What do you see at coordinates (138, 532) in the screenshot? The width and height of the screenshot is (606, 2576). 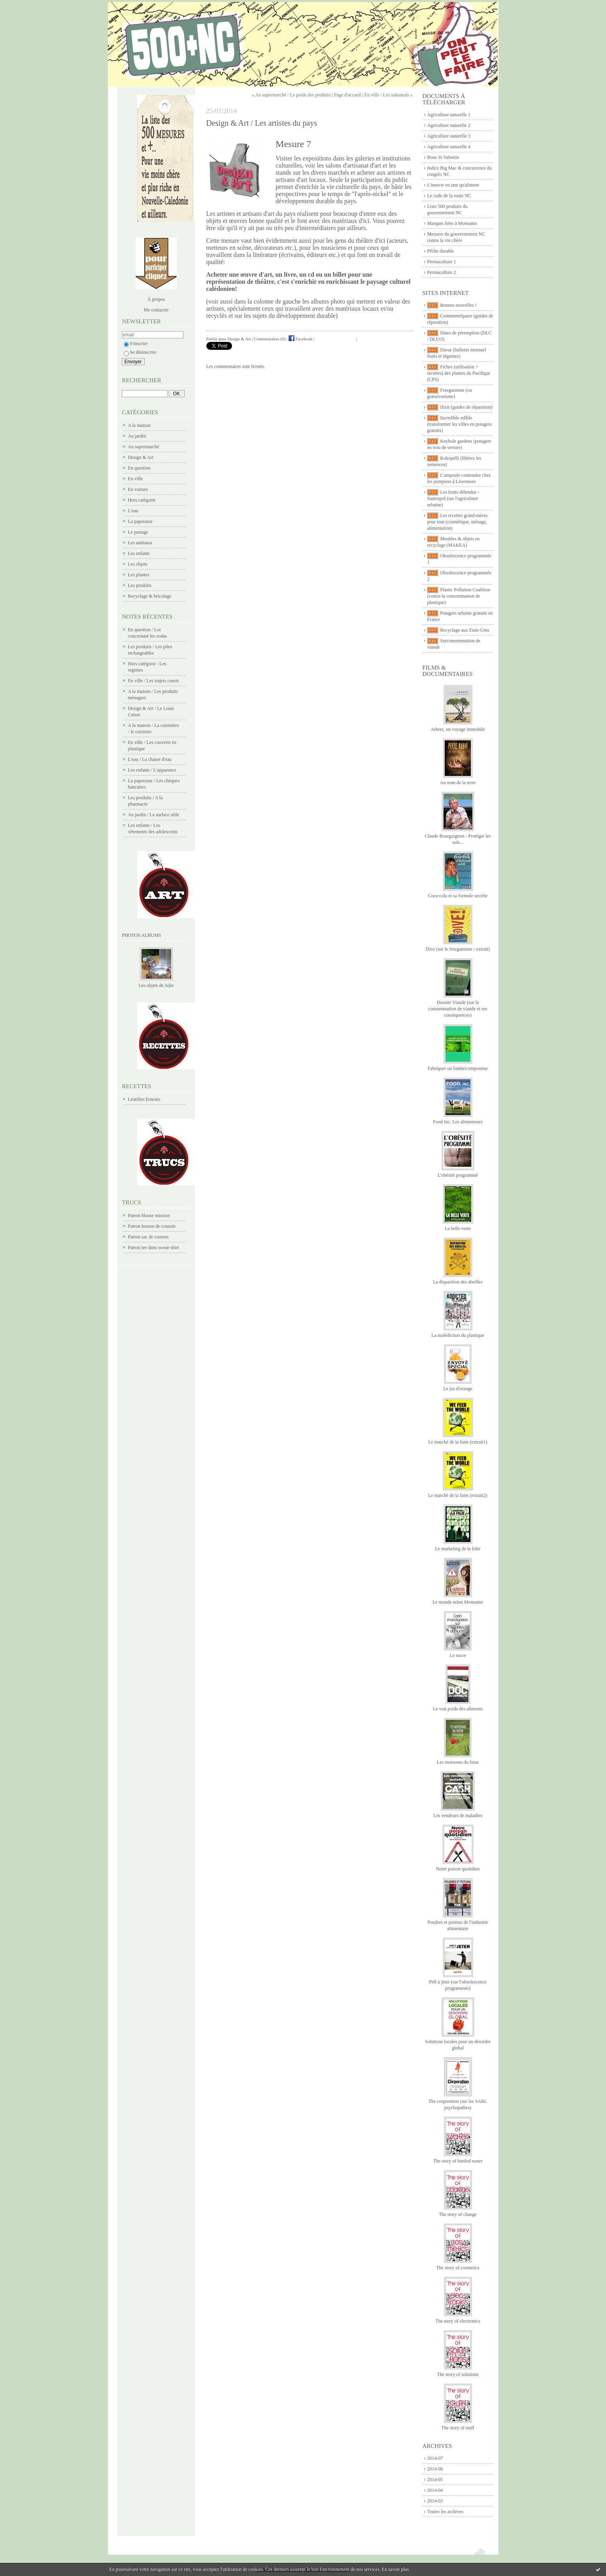 I see `Le partage` at bounding box center [138, 532].